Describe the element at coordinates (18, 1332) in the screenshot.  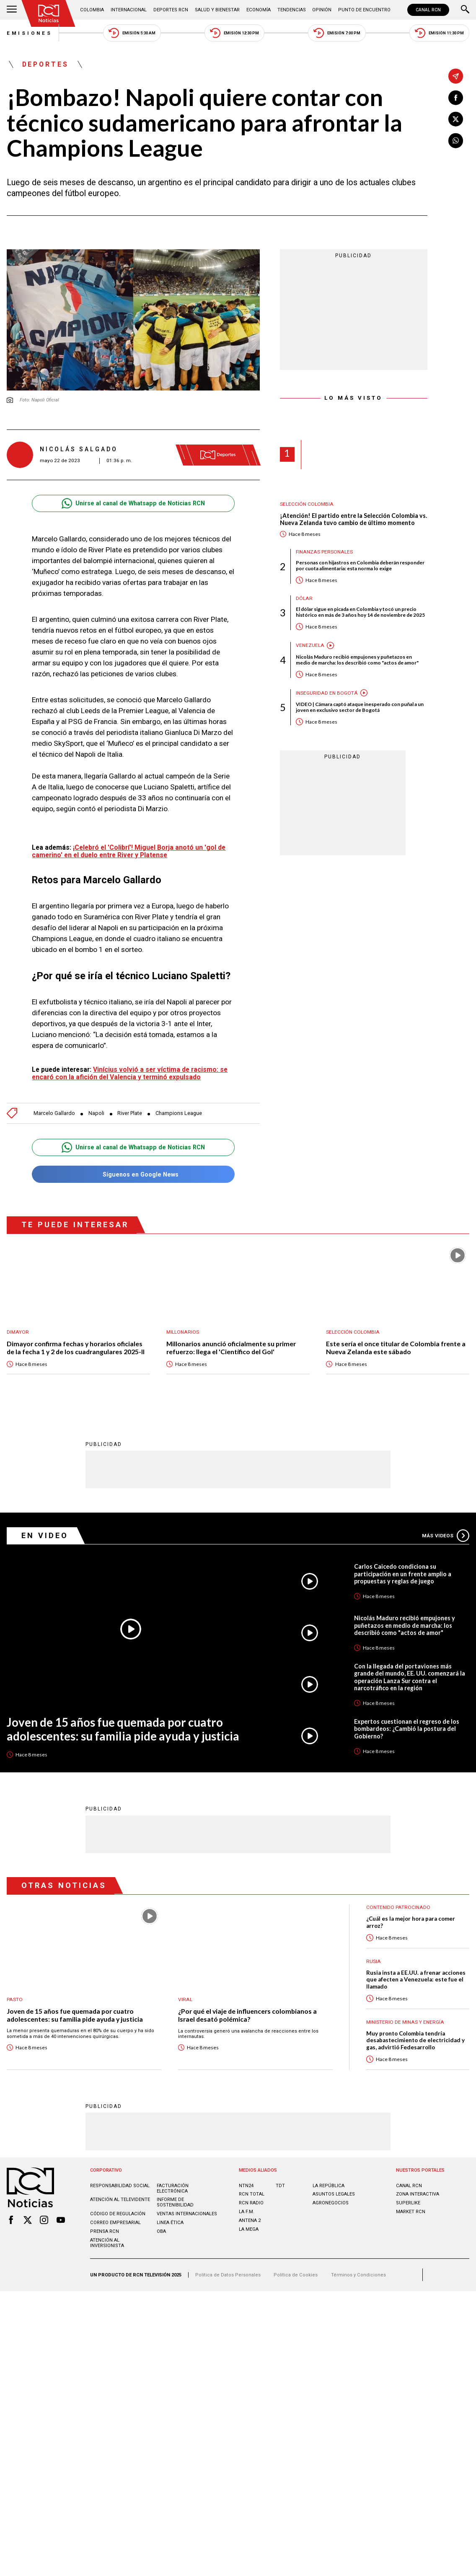
I see `Dimayor` at that location.